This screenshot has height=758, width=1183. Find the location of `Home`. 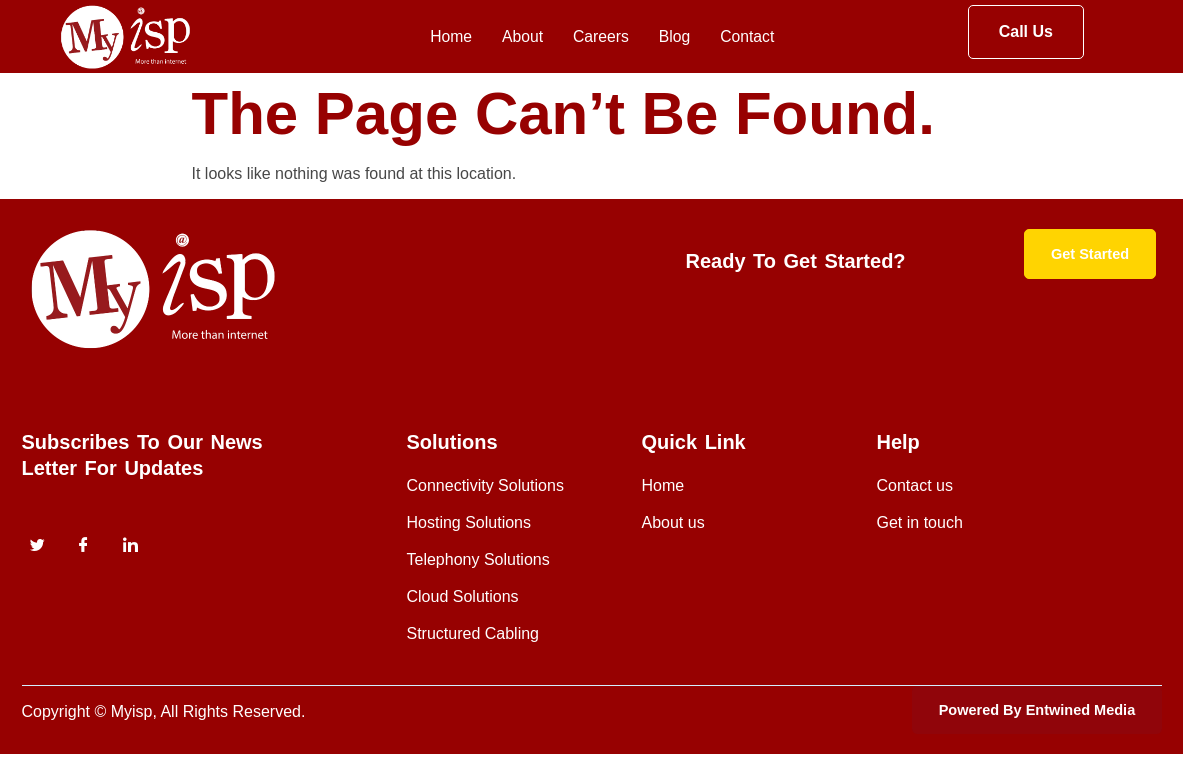

Home is located at coordinates (429, 37).